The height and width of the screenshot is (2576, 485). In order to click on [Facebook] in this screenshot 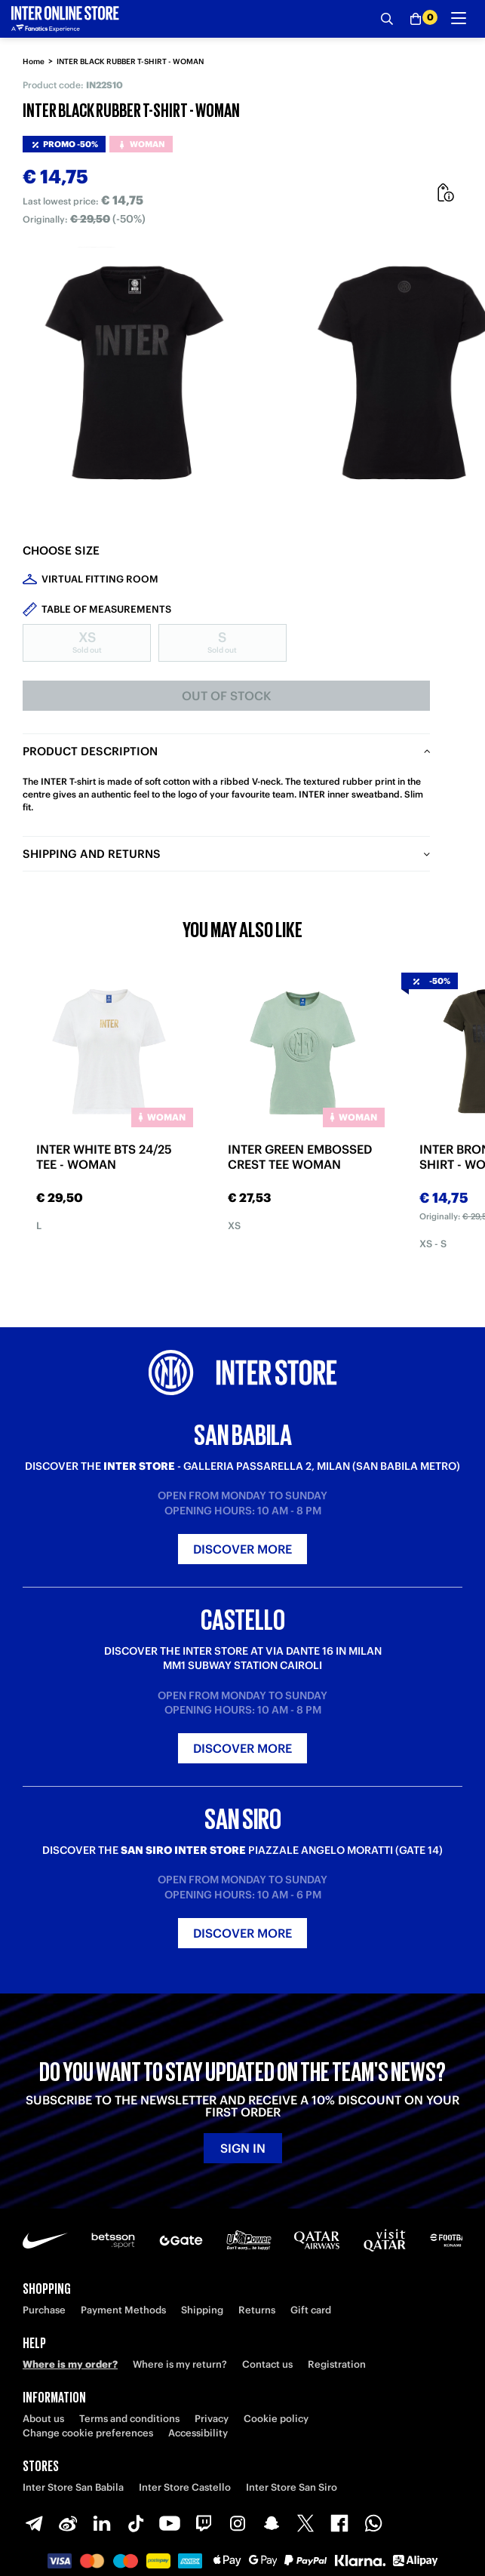, I will do `click(339, 2523)`.